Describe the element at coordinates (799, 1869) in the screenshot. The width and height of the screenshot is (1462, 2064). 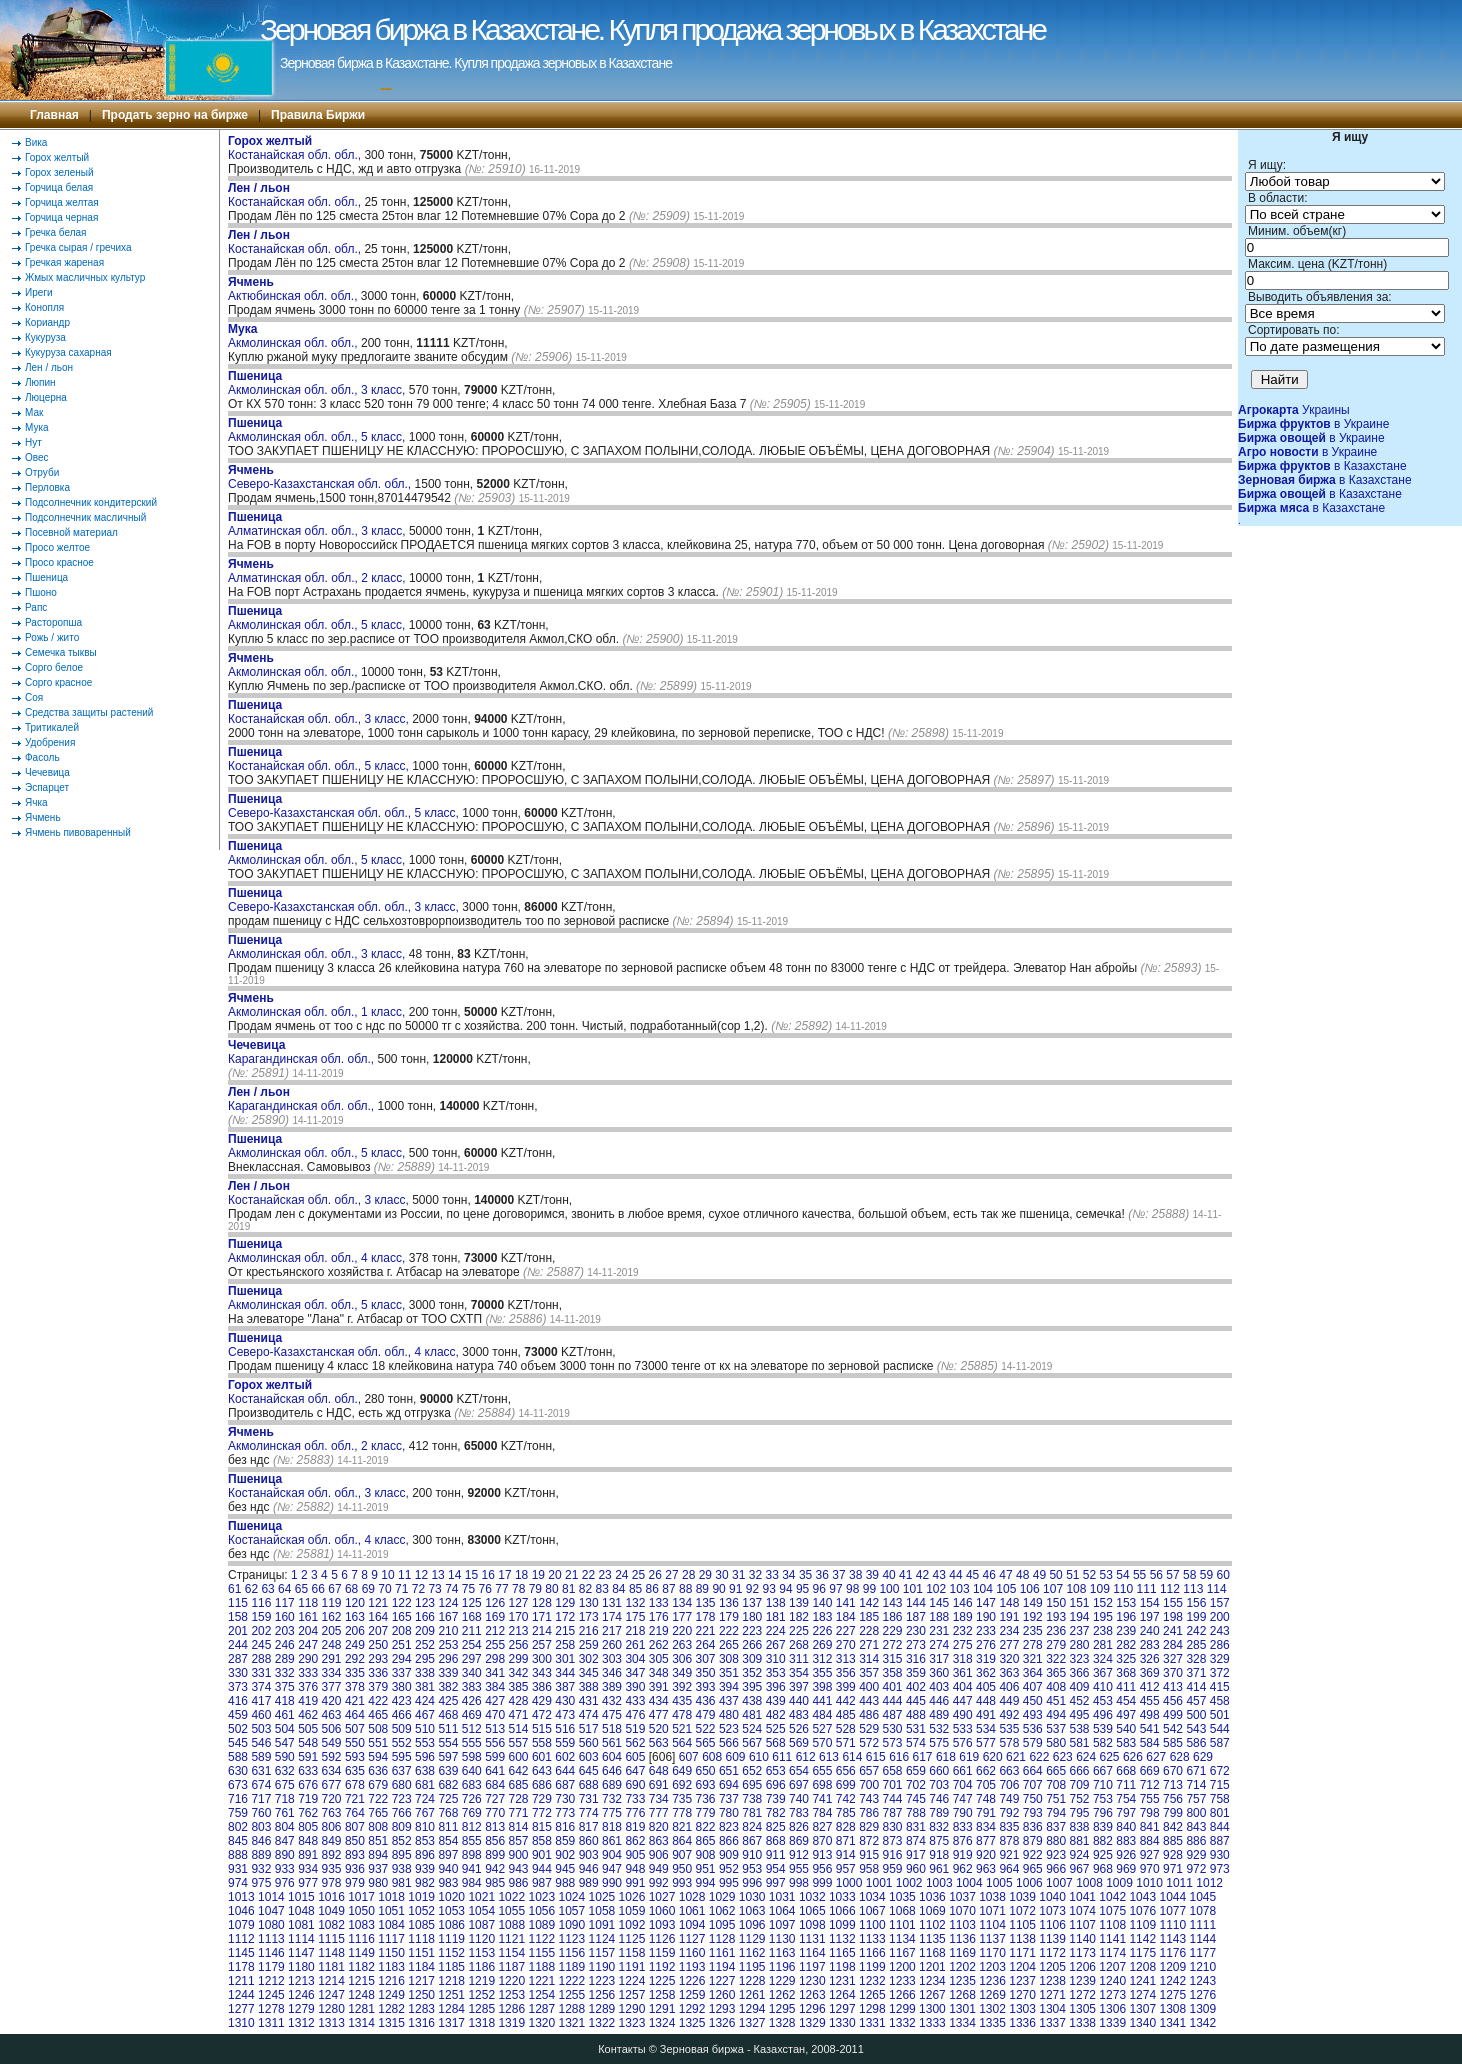
I see `955` at that location.